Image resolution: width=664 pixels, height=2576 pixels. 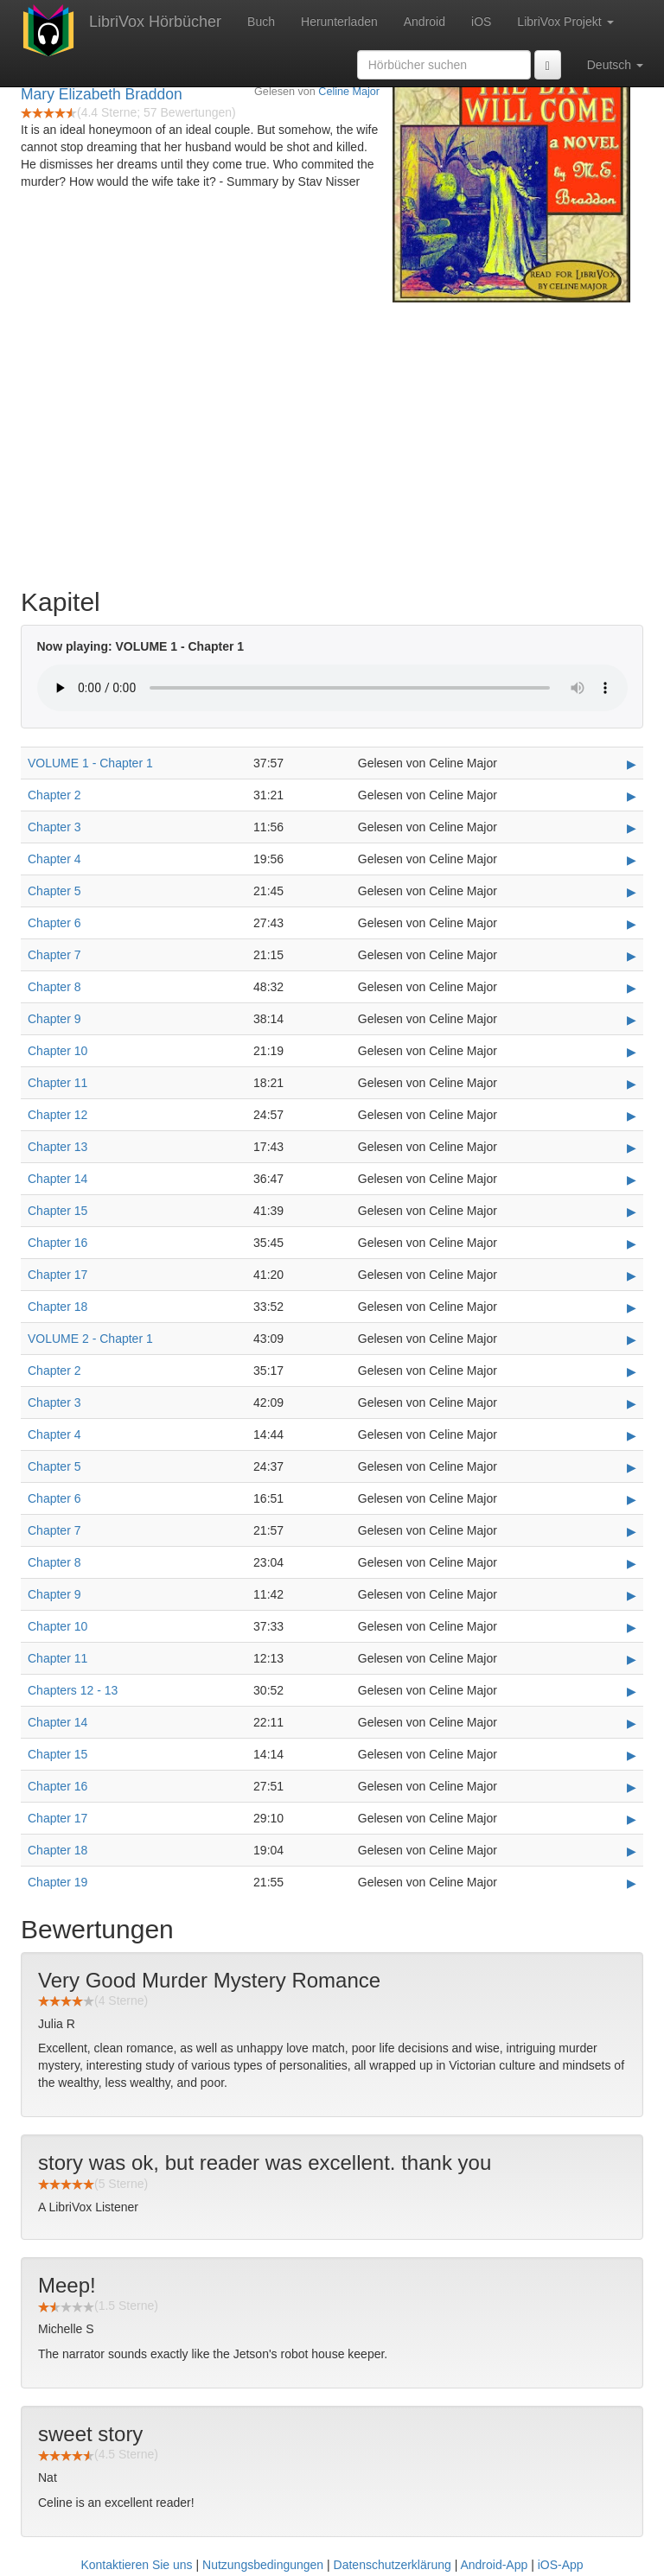 I want to click on Deutsch [button], so click(x=615, y=65).